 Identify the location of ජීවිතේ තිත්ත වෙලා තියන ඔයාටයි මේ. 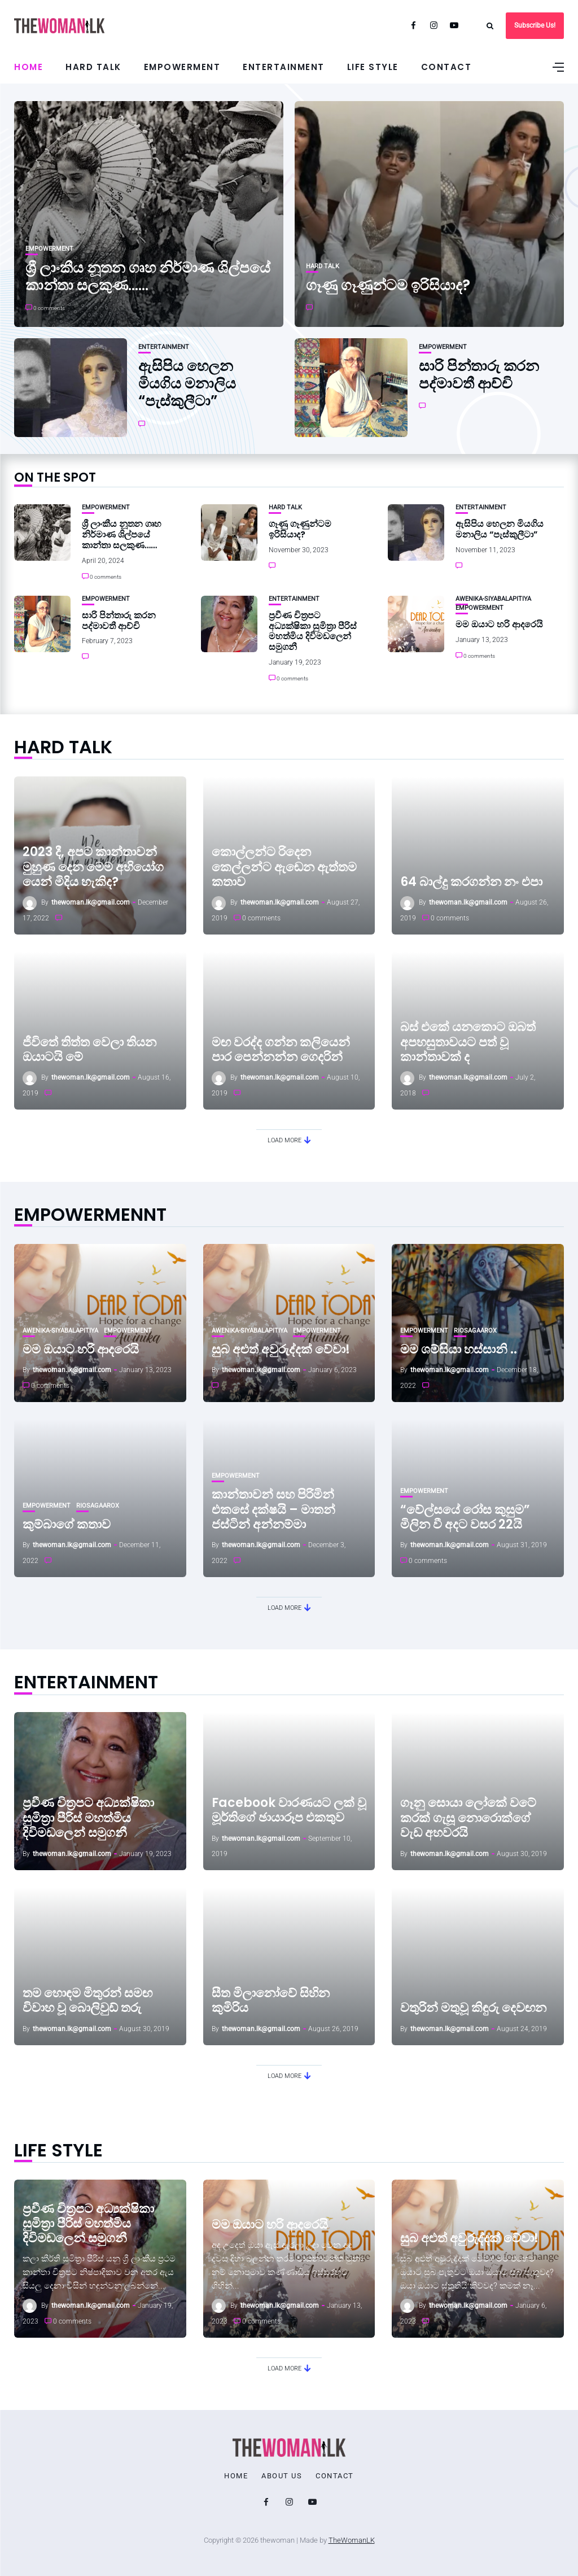
(89, 1049).